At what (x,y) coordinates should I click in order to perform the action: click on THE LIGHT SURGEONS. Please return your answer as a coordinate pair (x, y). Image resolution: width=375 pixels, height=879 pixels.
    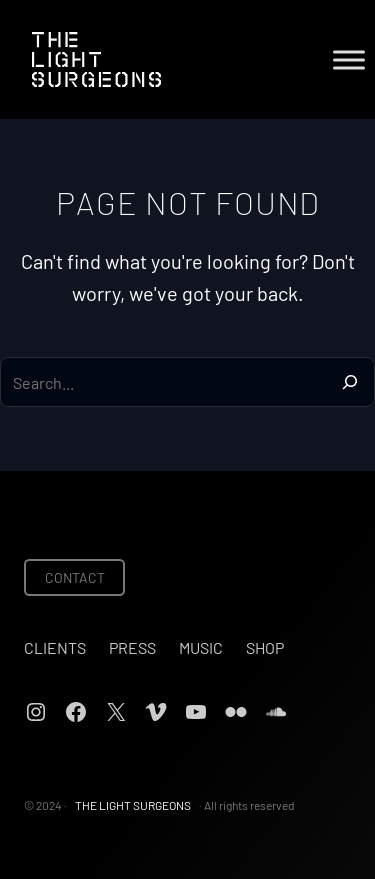
    Looking at the image, I should click on (133, 805).